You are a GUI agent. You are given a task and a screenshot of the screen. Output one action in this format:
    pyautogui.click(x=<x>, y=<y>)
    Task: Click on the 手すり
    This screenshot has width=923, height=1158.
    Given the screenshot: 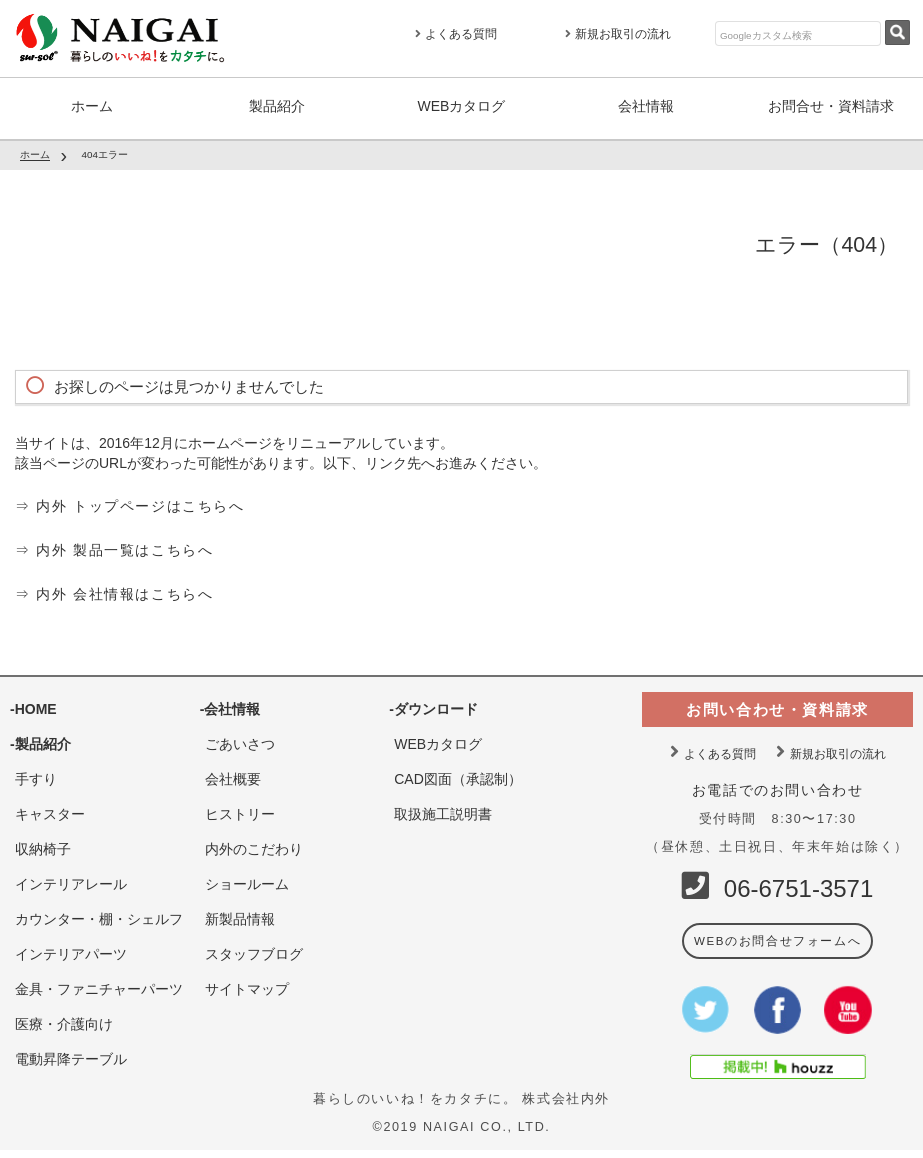 What is the action you would take?
    pyautogui.click(x=36, y=775)
    